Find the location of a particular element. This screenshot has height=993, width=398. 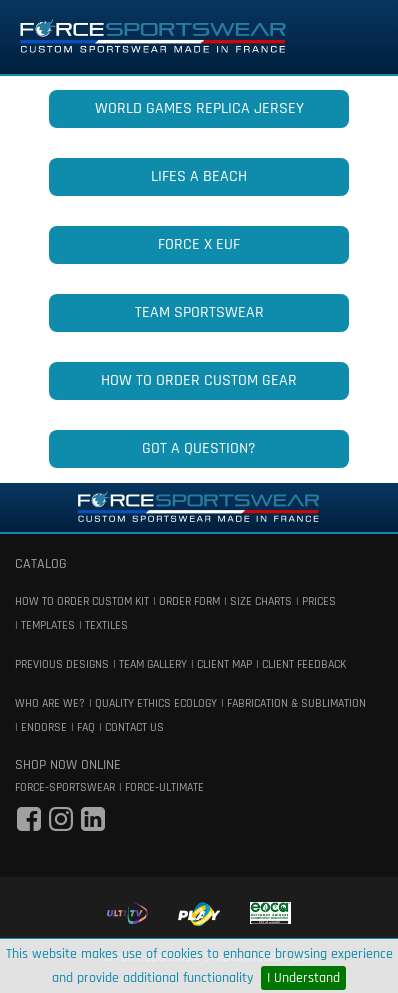

I Understand is located at coordinates (303, 978).